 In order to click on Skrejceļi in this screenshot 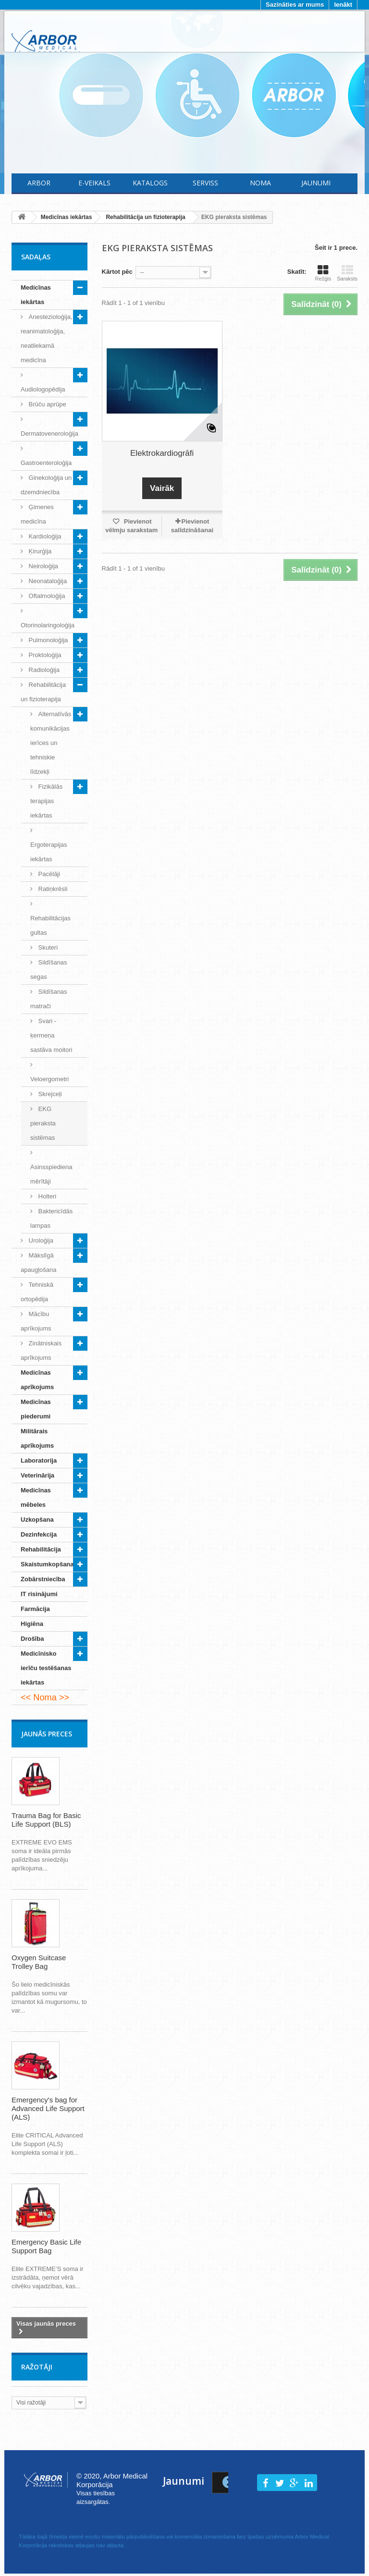, I will do `click(49, 1094)`.